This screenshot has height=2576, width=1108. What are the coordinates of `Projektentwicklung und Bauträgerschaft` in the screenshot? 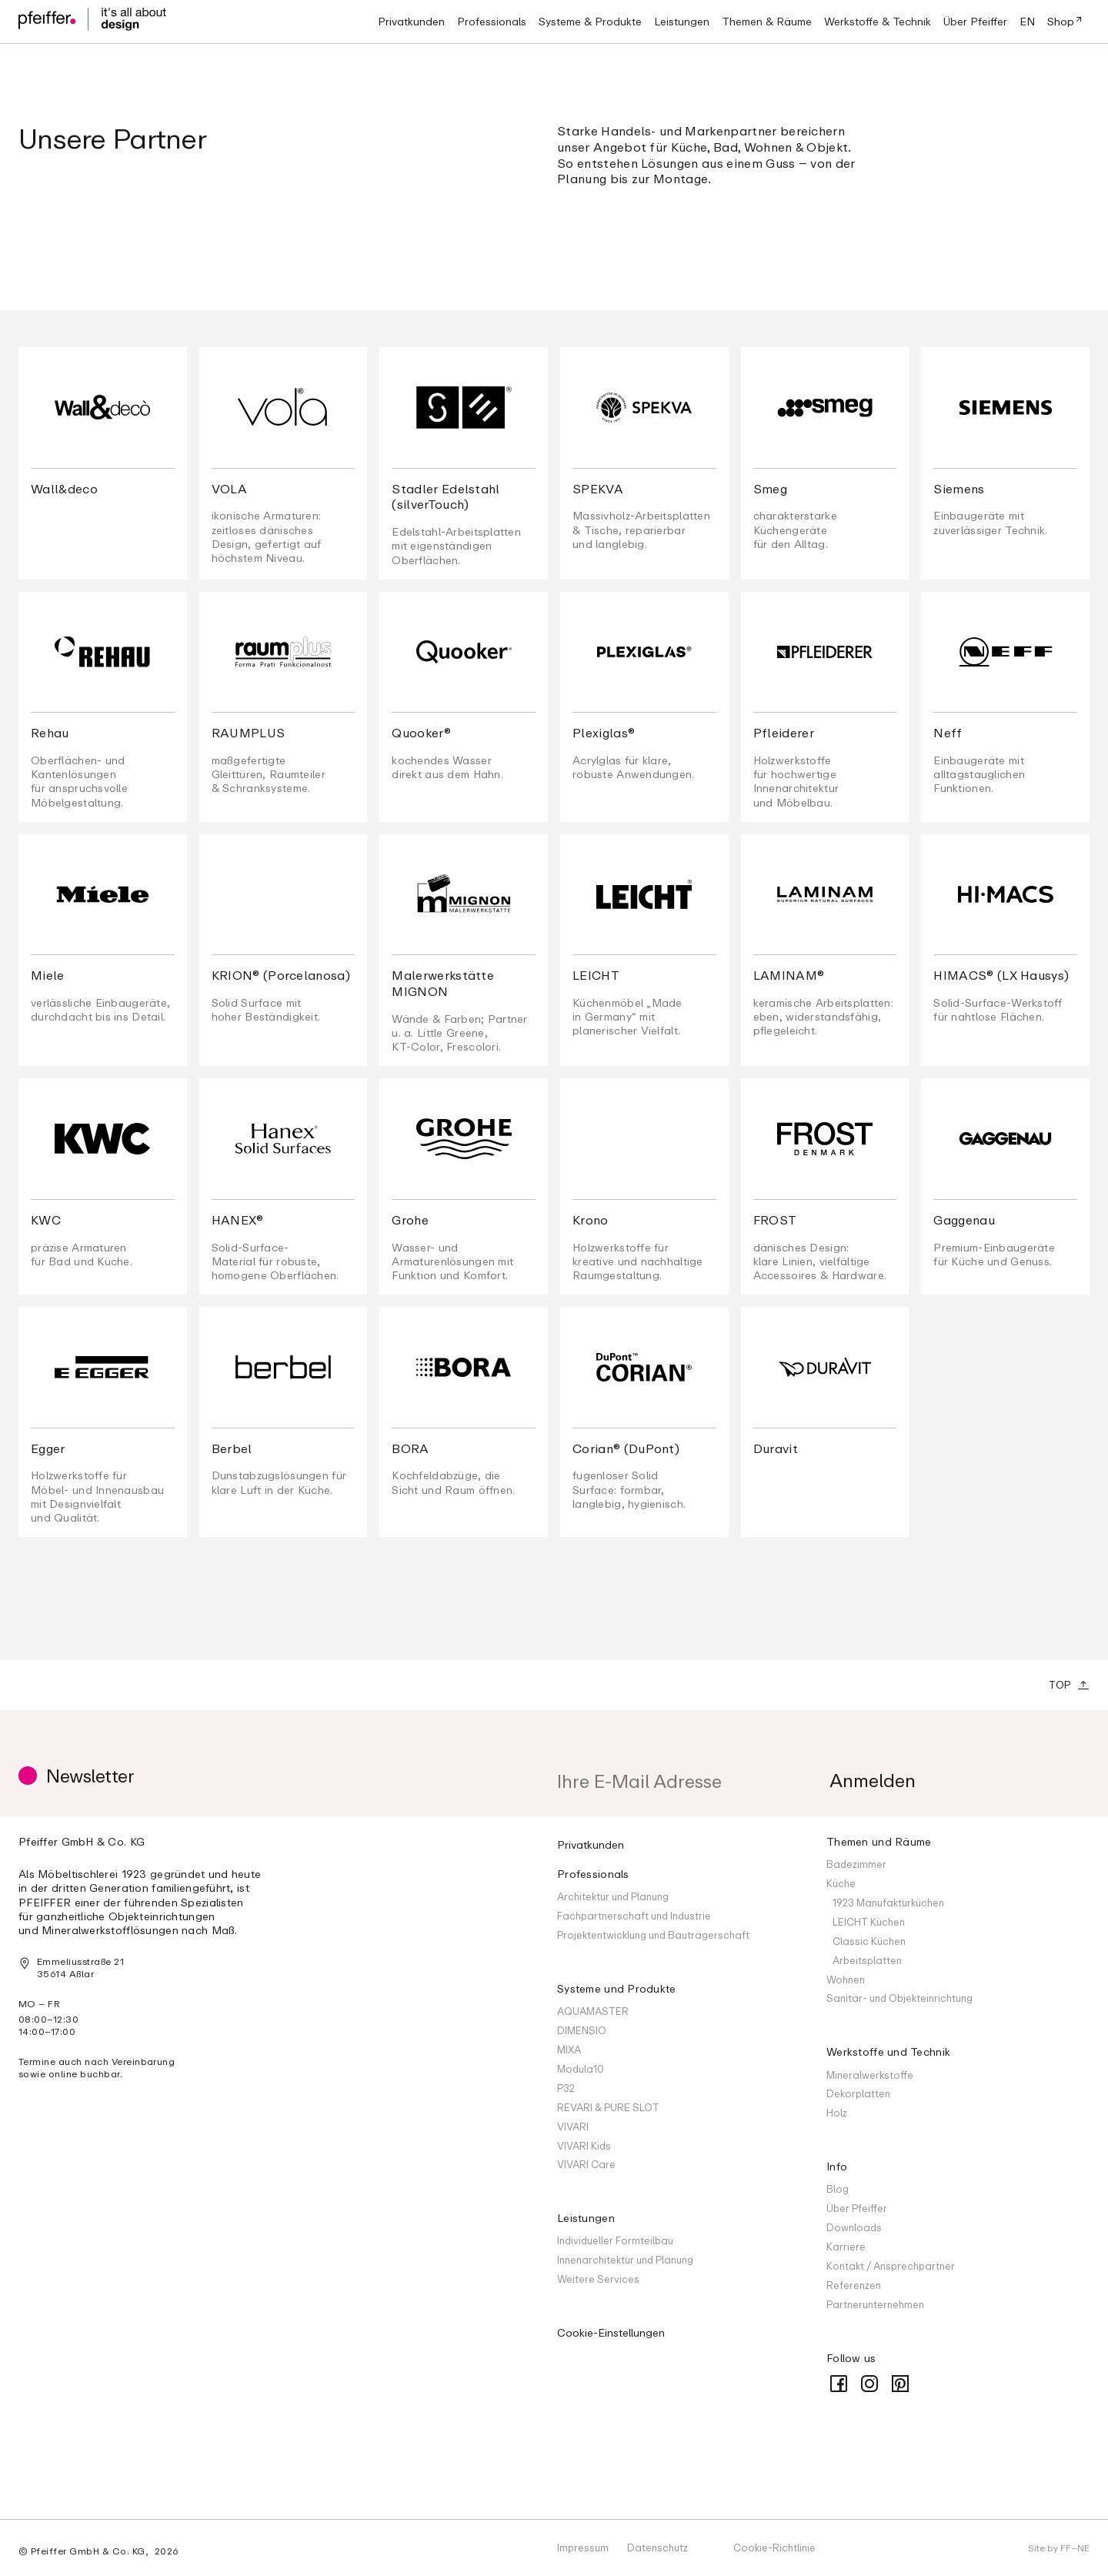 It's located at (653, 1935).